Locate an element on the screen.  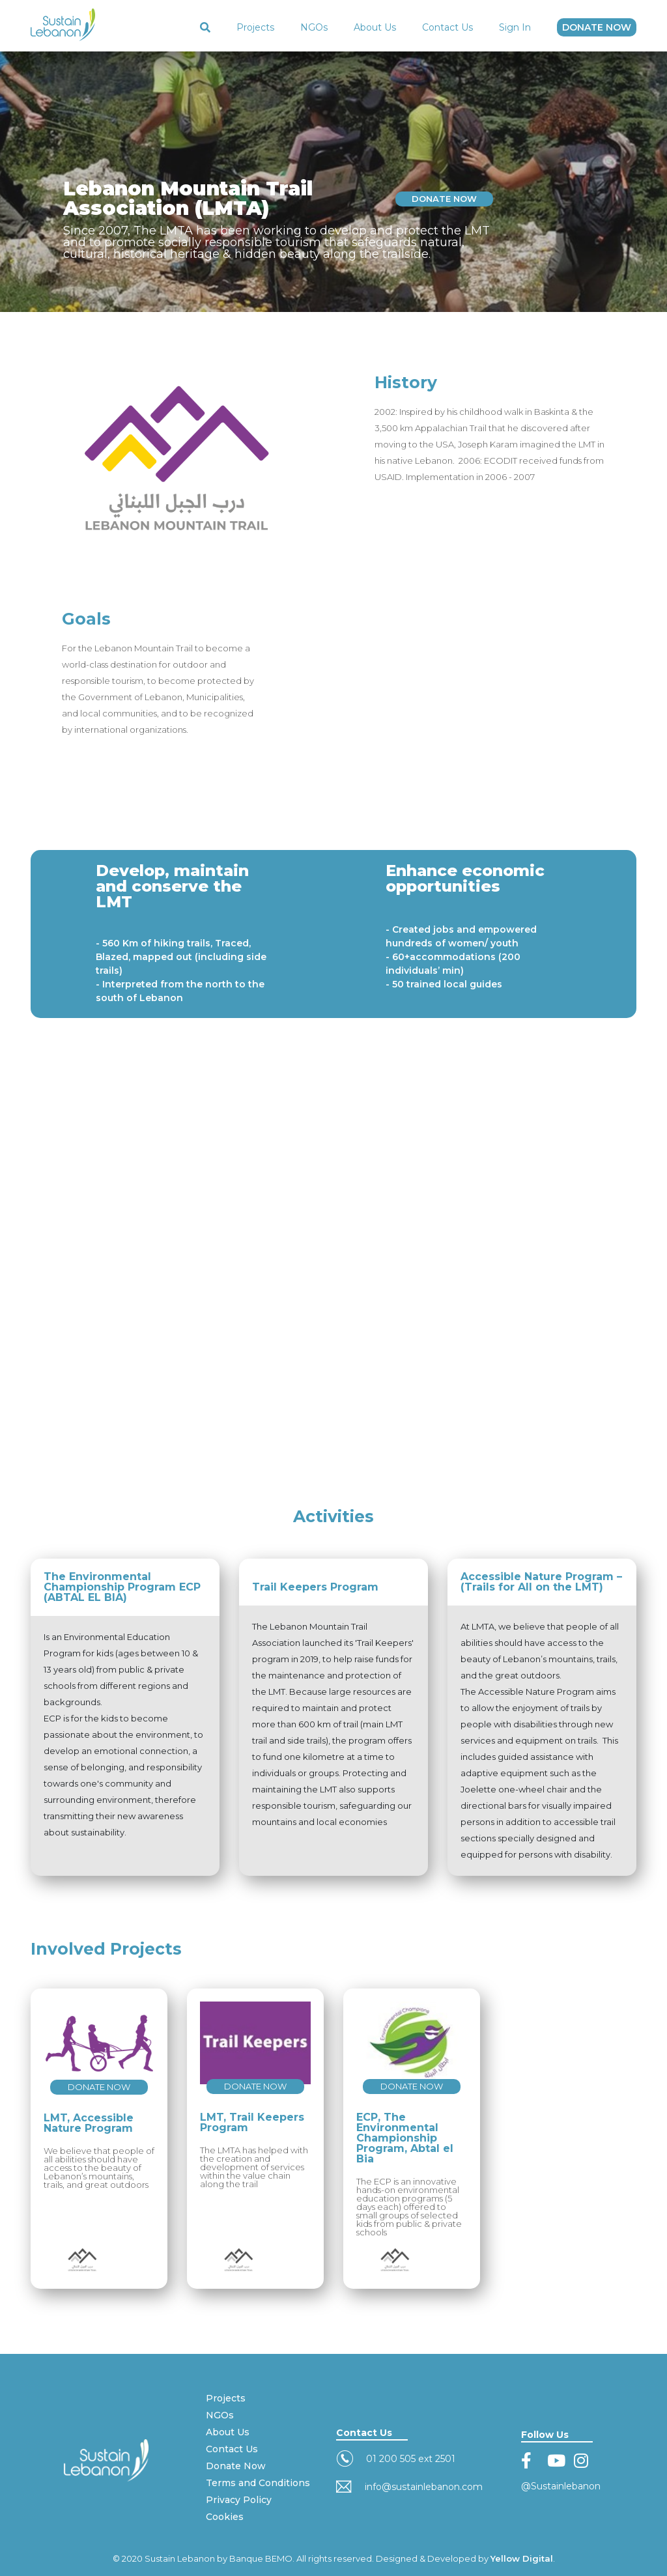
info@sustainlebanon.com is located at coordinates (424, 2486).